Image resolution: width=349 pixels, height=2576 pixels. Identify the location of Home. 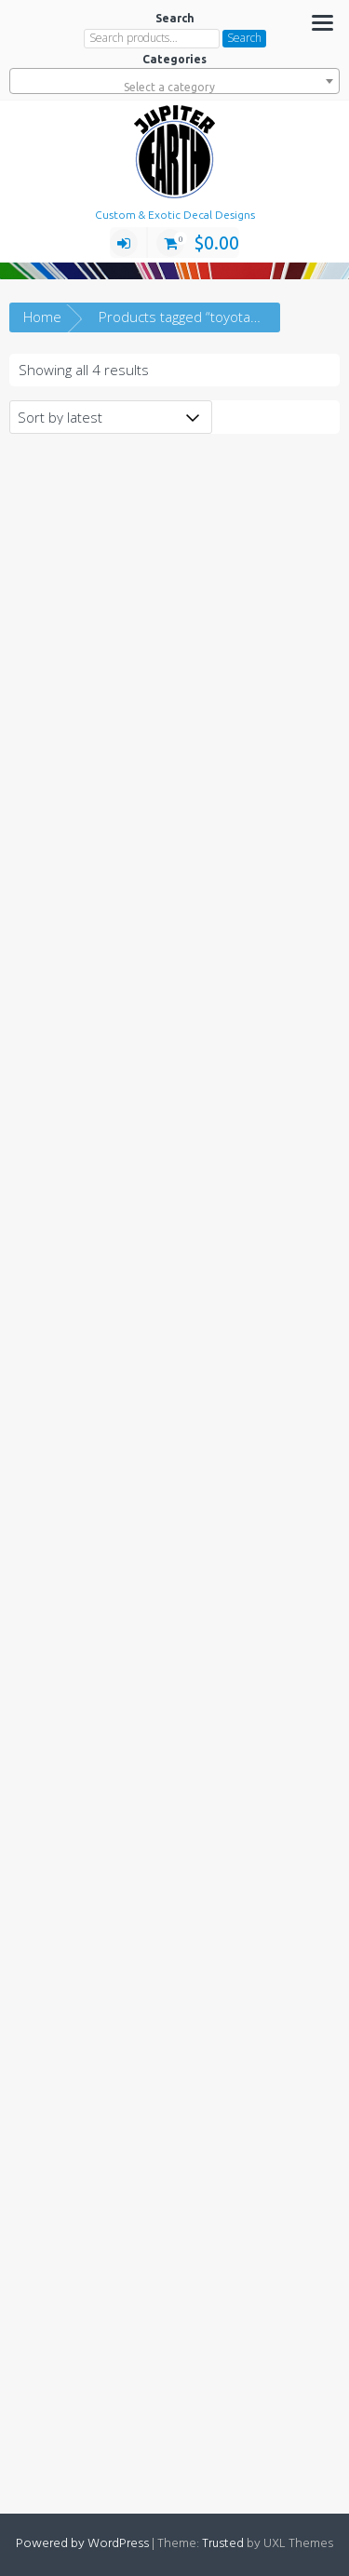
(42, 316).